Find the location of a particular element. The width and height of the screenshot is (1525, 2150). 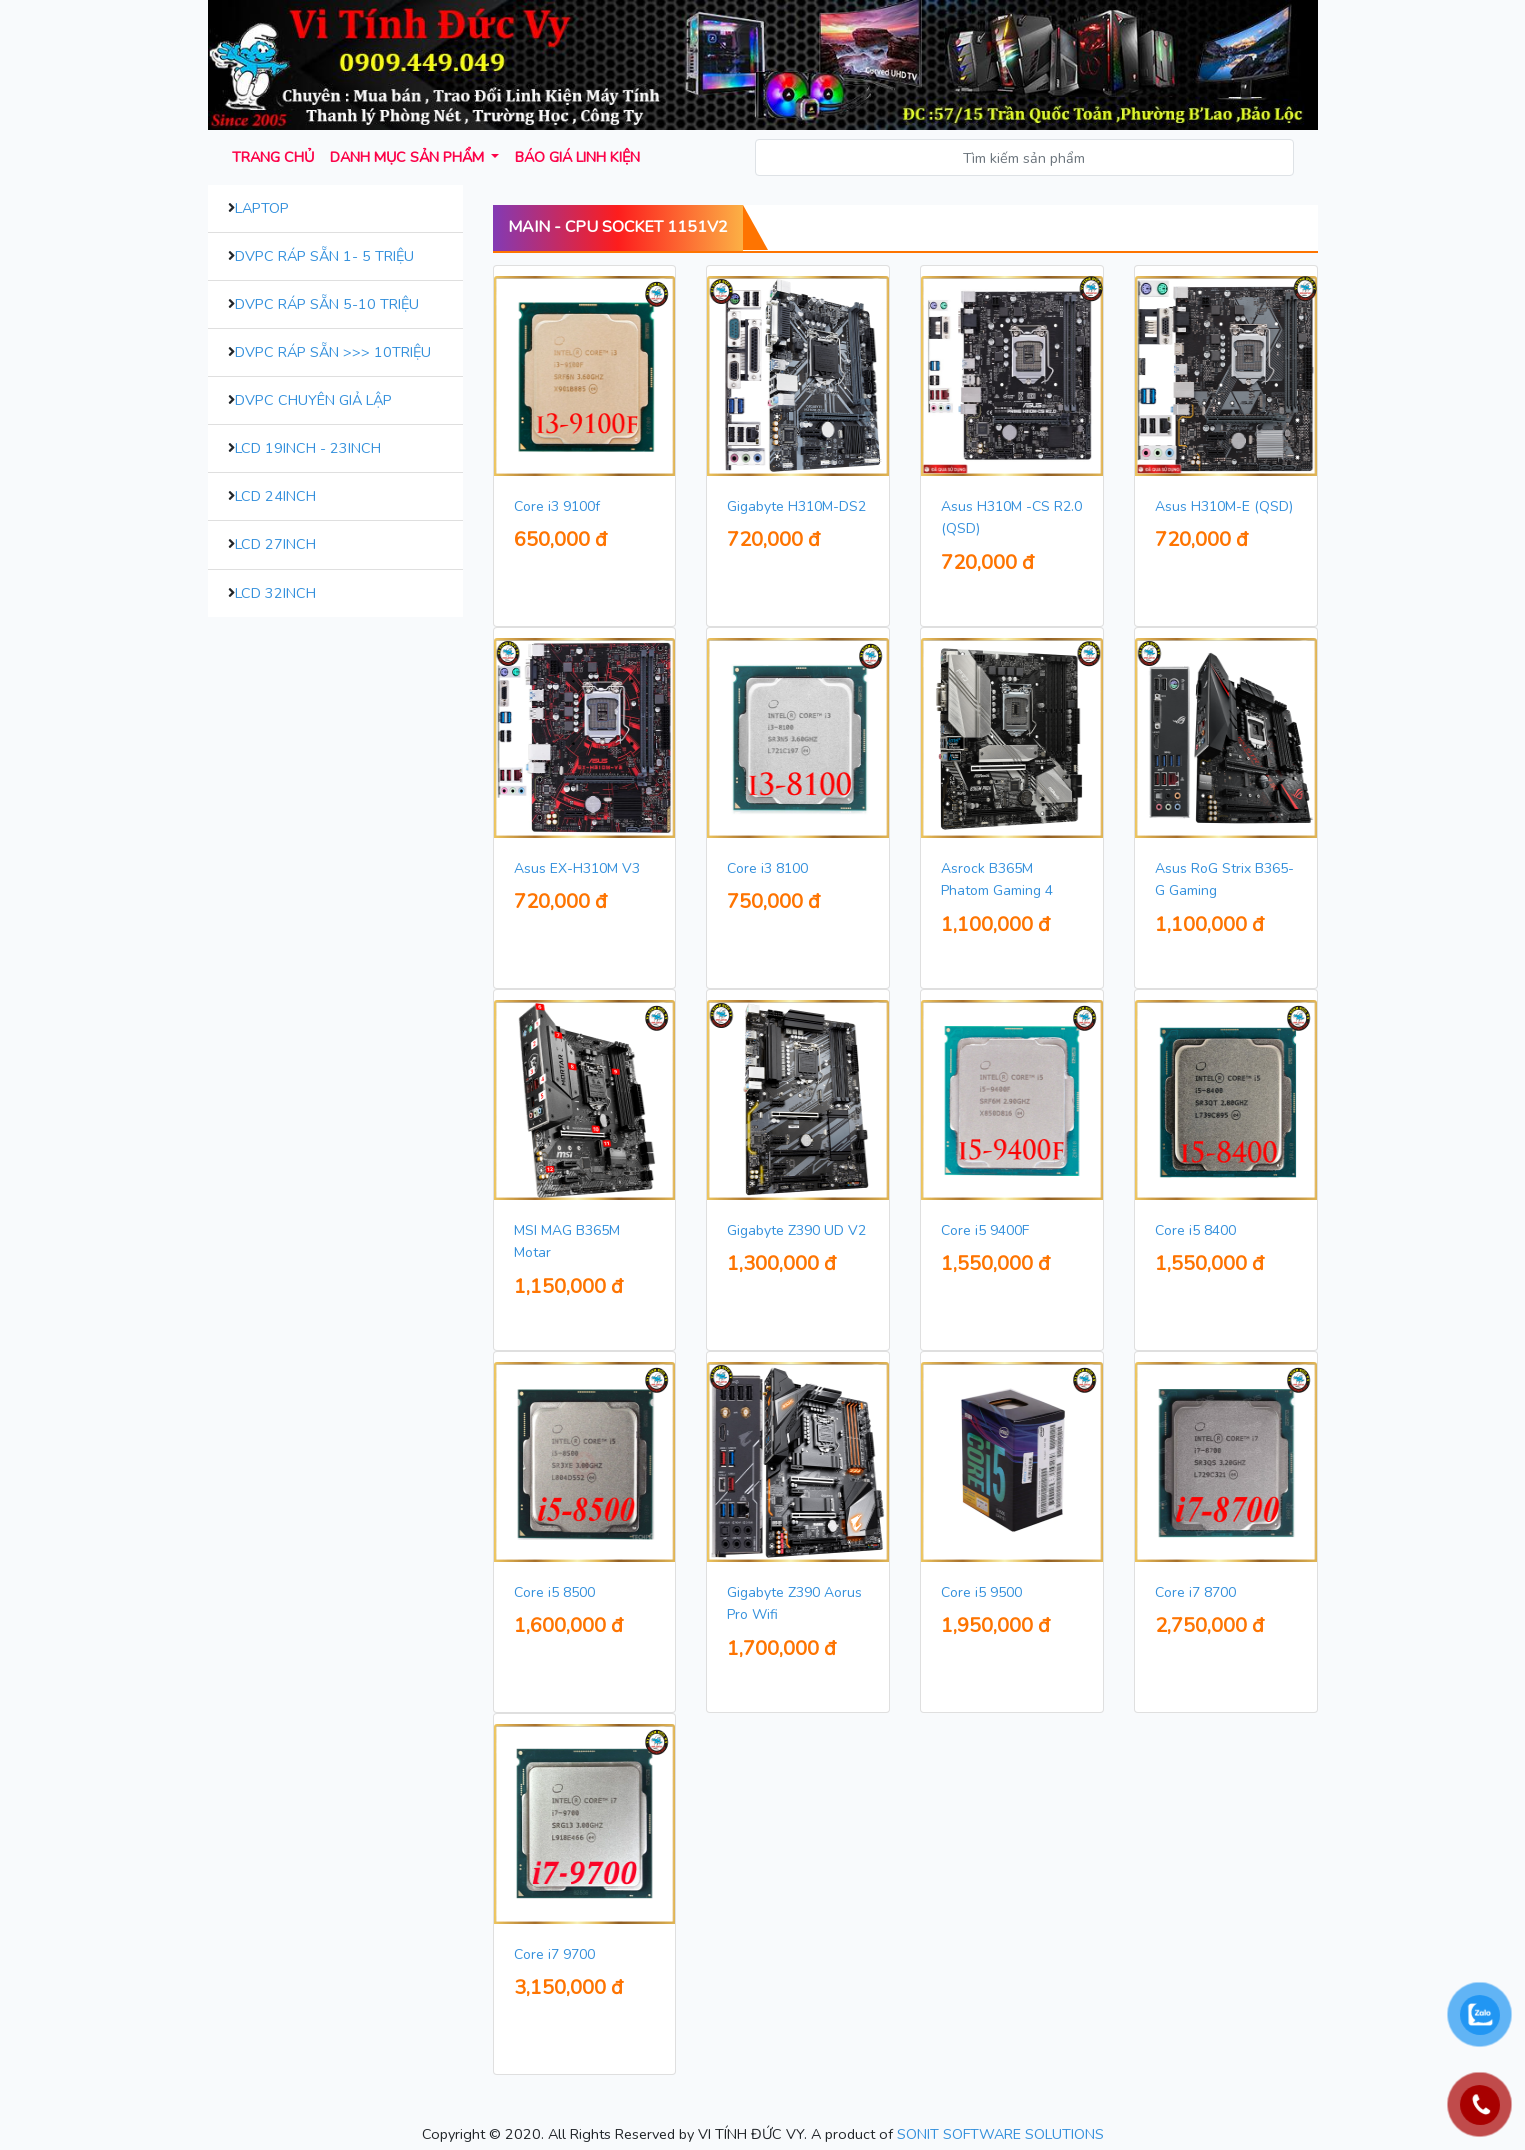

DVPC Ráp Sẵn 1- 5 Triệu is located at coordinates (324, 256).